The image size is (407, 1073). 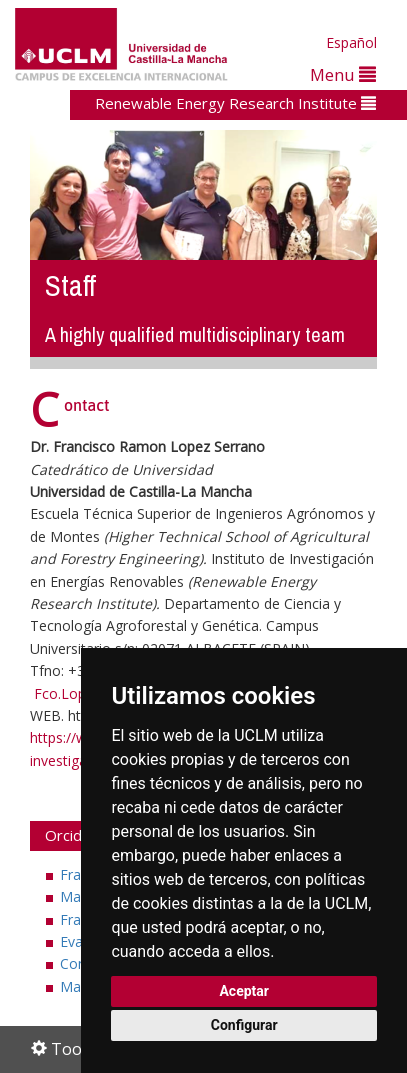 What do you see at coordinates (343, 74) in the screenshot?
I see `Menu` at bounding box center [343, 74].